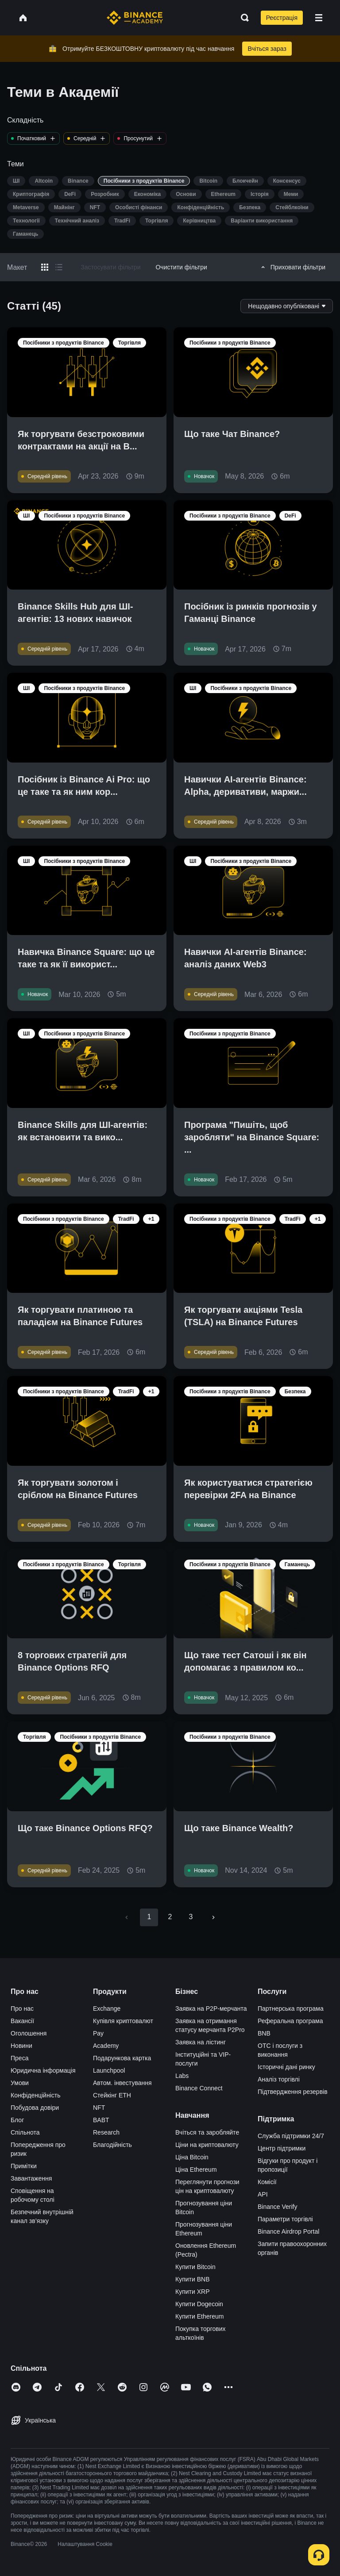  I want to click on Вчіться зараз, so click(266, 48).